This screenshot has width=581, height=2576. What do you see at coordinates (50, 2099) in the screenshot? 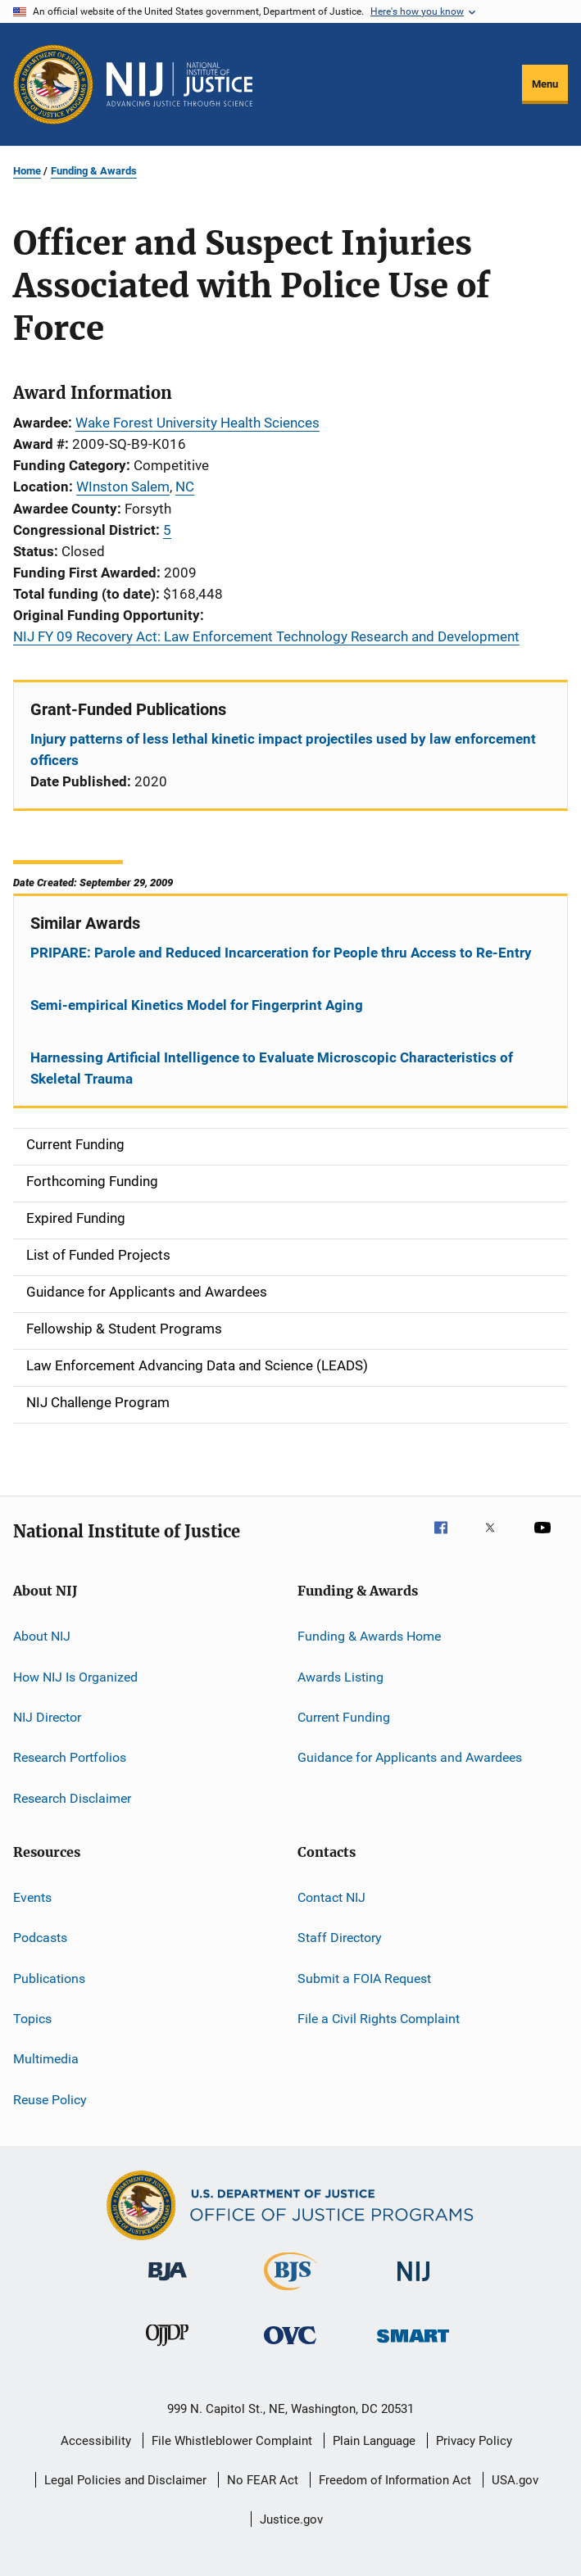
I see `Reuse Policy` at bounding box center [50, 2099].